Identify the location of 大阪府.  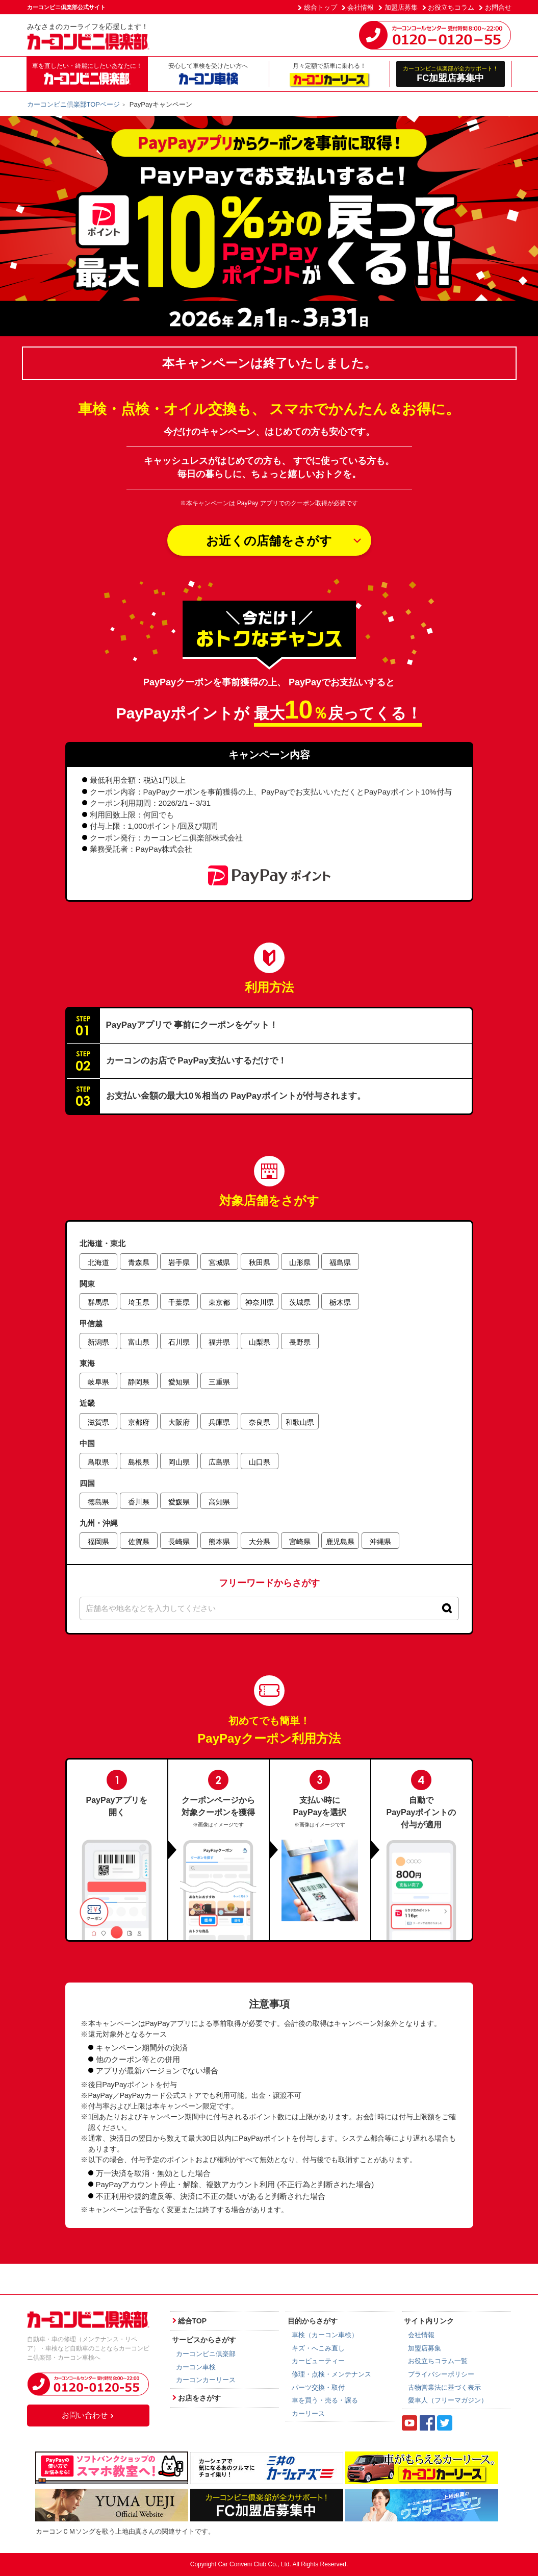
(179, 1422).